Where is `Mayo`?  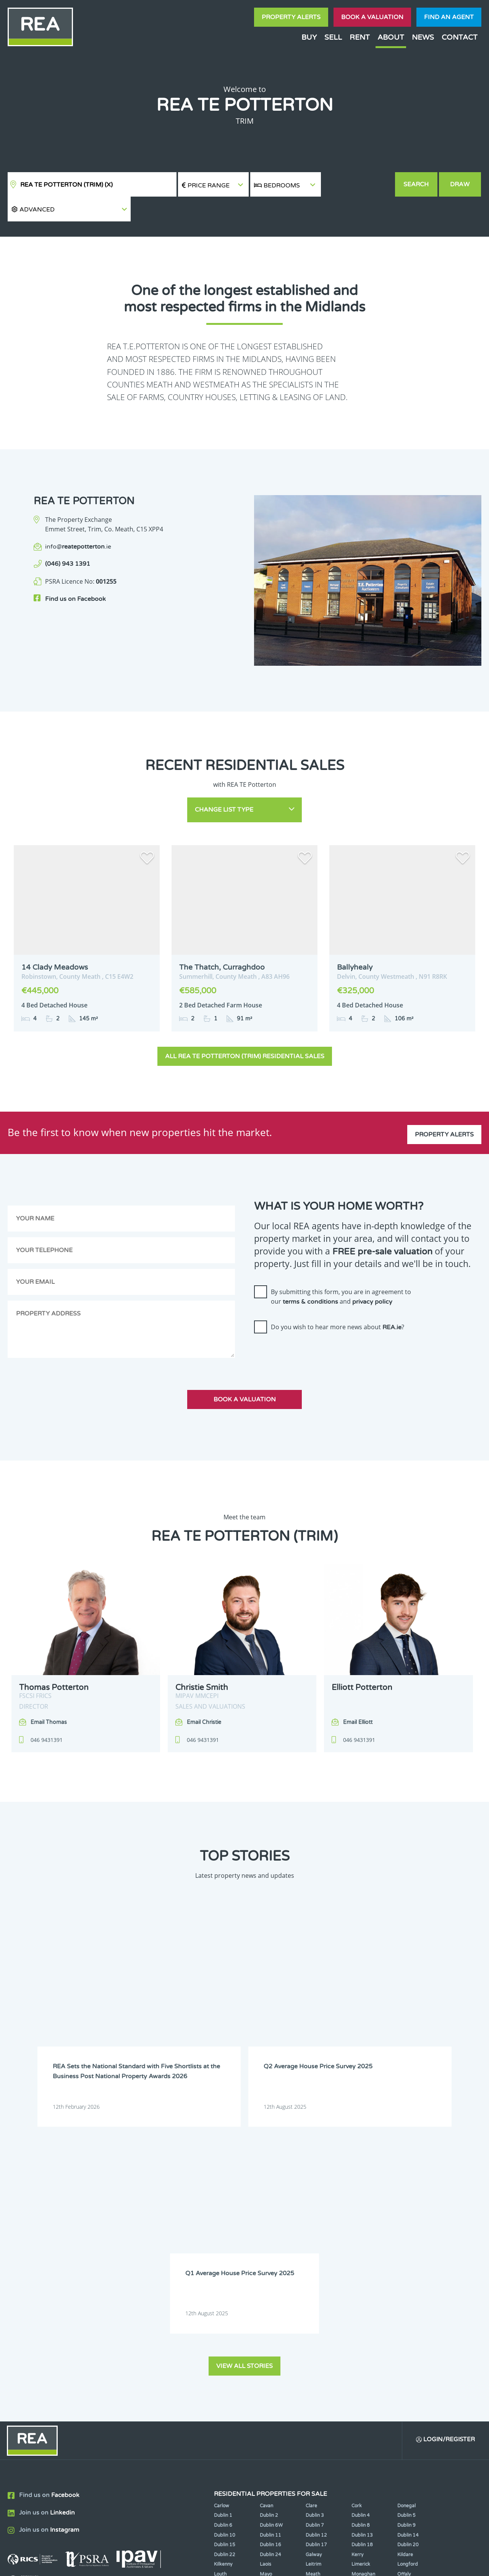 Mayo is located at coordinates (266, 2300).